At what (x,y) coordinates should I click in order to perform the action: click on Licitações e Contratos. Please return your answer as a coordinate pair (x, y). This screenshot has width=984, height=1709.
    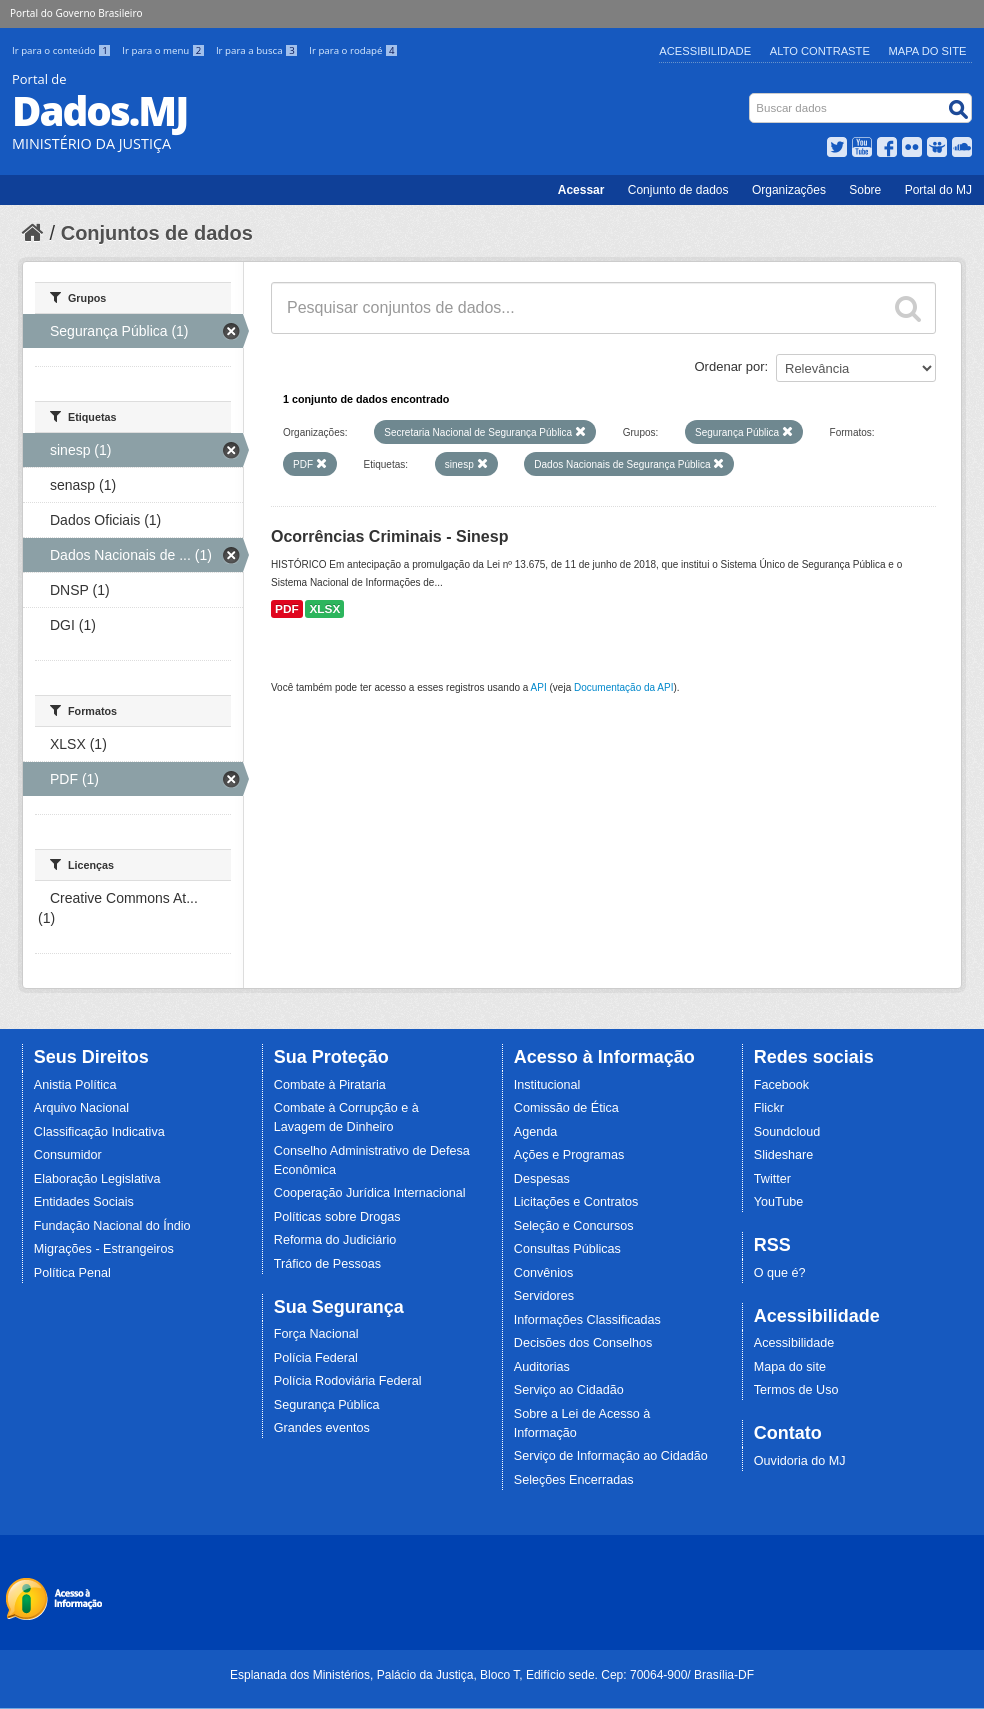
    Looking at the image, I should click on (576, 1202).